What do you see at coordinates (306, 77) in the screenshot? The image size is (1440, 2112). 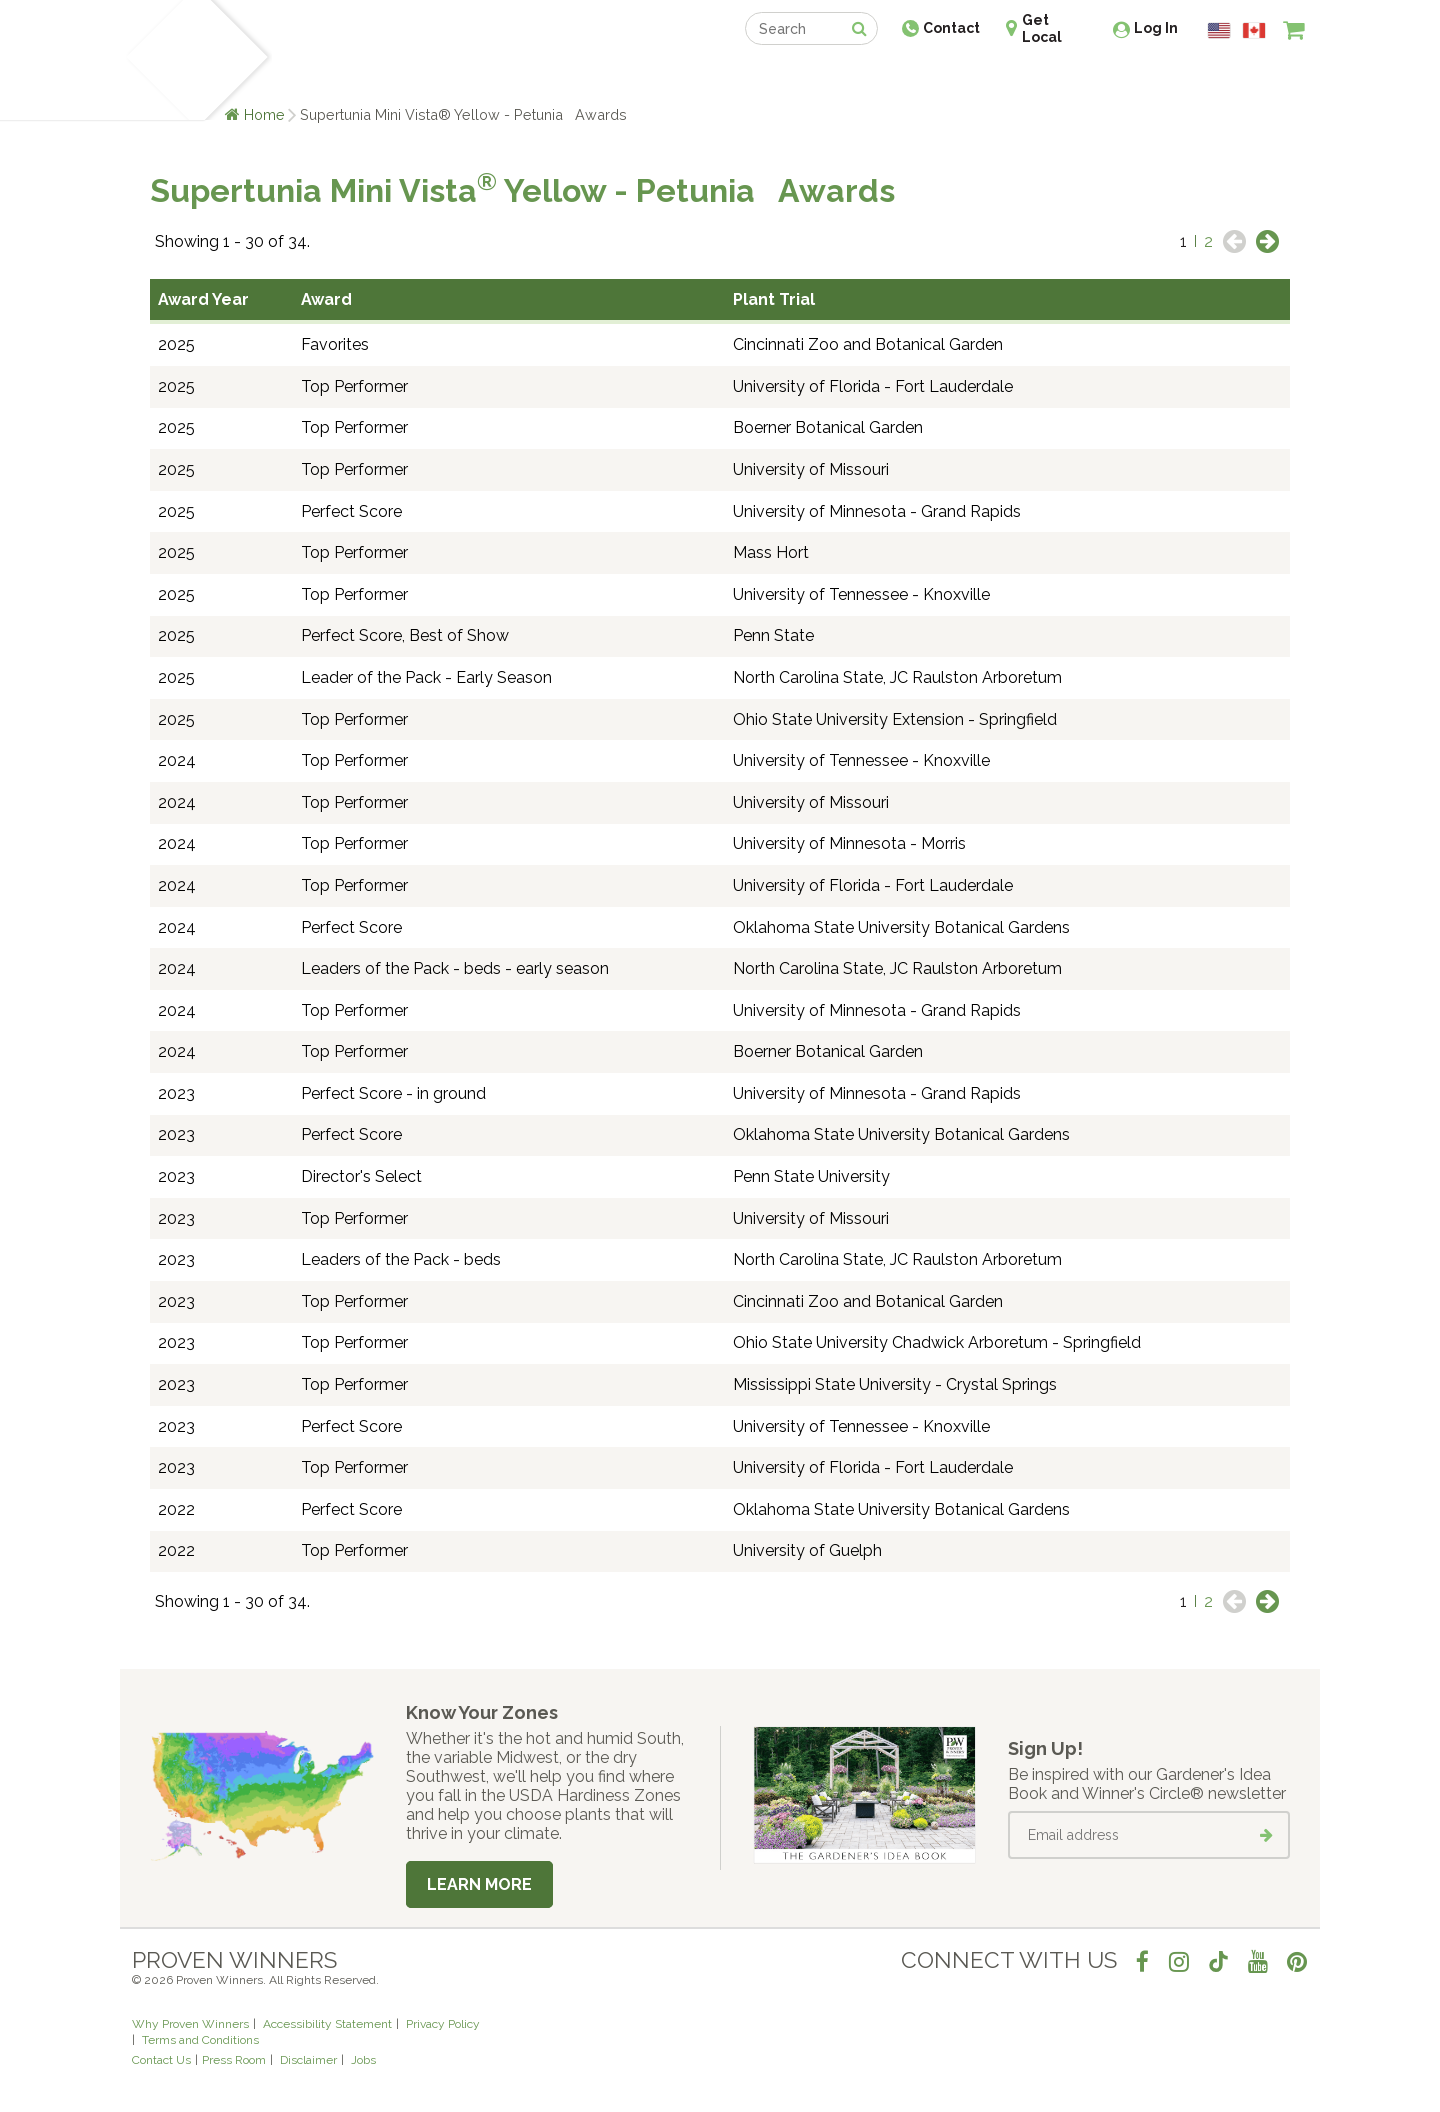 I see `Plants` at bounding box center [306, 77].